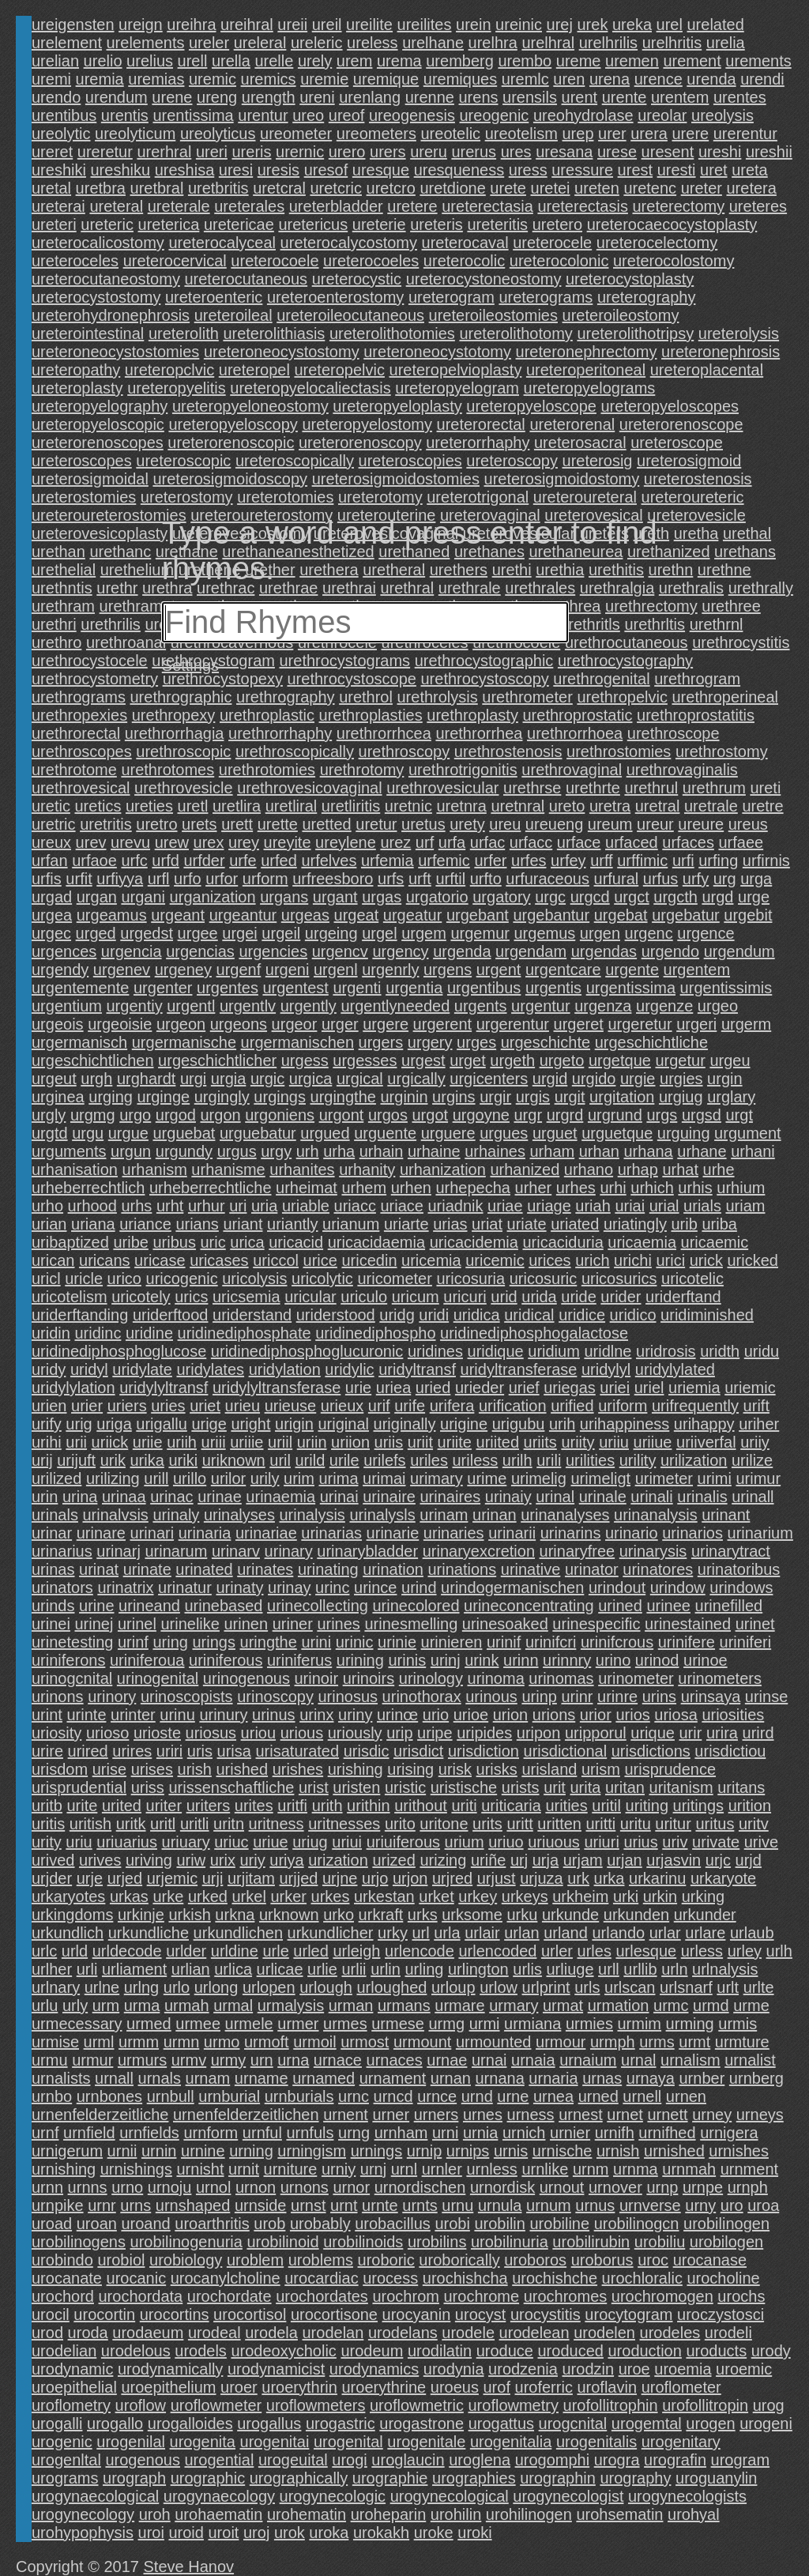 The width and height of the screenshot is (809, 2576). I want to click on urg, so click(724, 878).